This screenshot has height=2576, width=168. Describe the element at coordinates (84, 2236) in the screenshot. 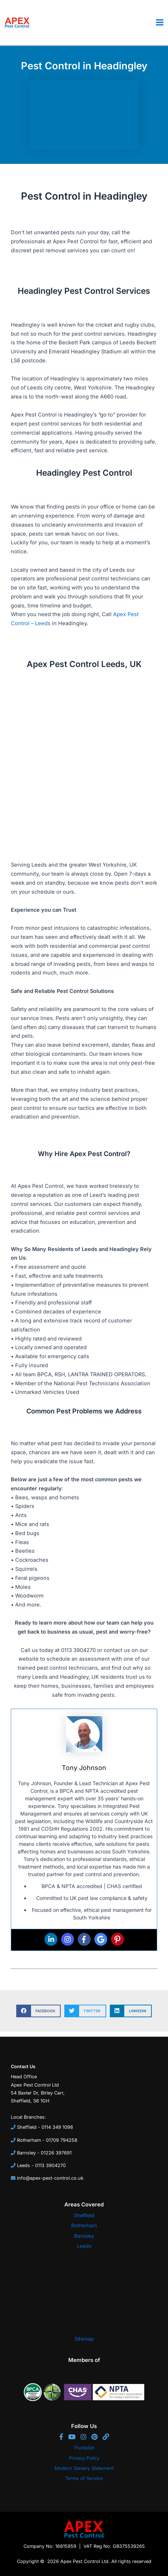

I see `Barnsley` at that location.